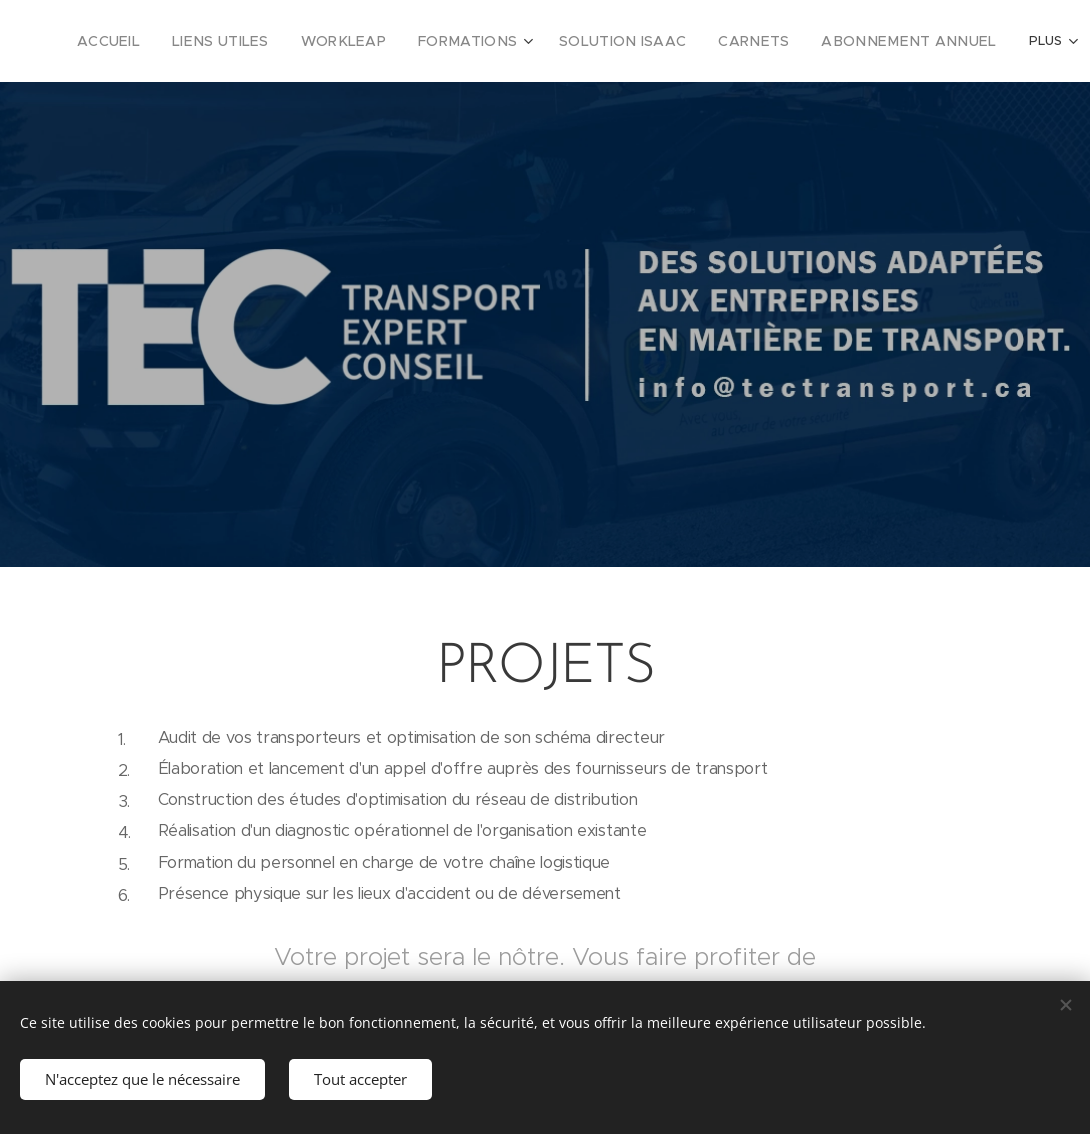  Describe the element at coordinates (149, 41) in the screenshot. I see `[menuitem]` at that location.